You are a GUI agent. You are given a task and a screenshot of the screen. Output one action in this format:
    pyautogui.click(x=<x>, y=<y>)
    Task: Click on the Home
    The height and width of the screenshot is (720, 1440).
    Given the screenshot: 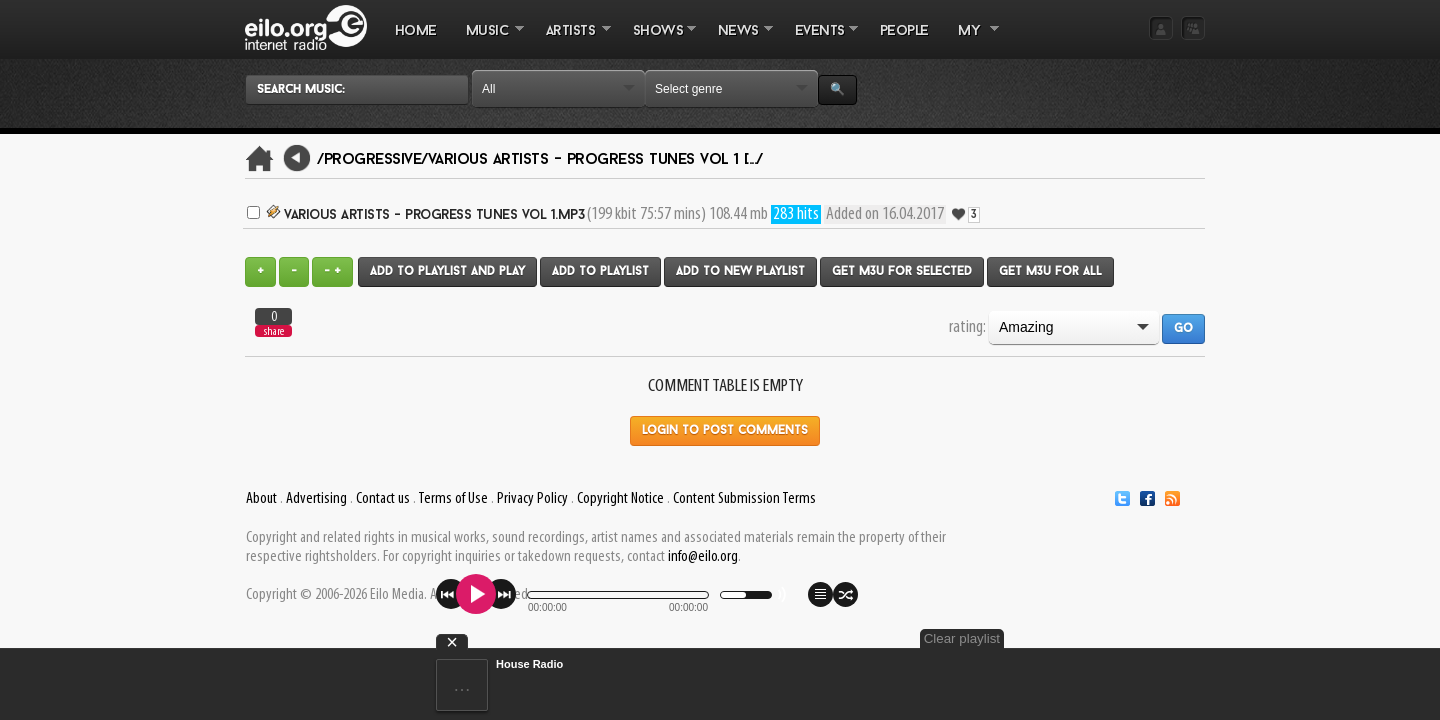 What is the action you would take?
    pyautogui.click(x=416, y=31)
    